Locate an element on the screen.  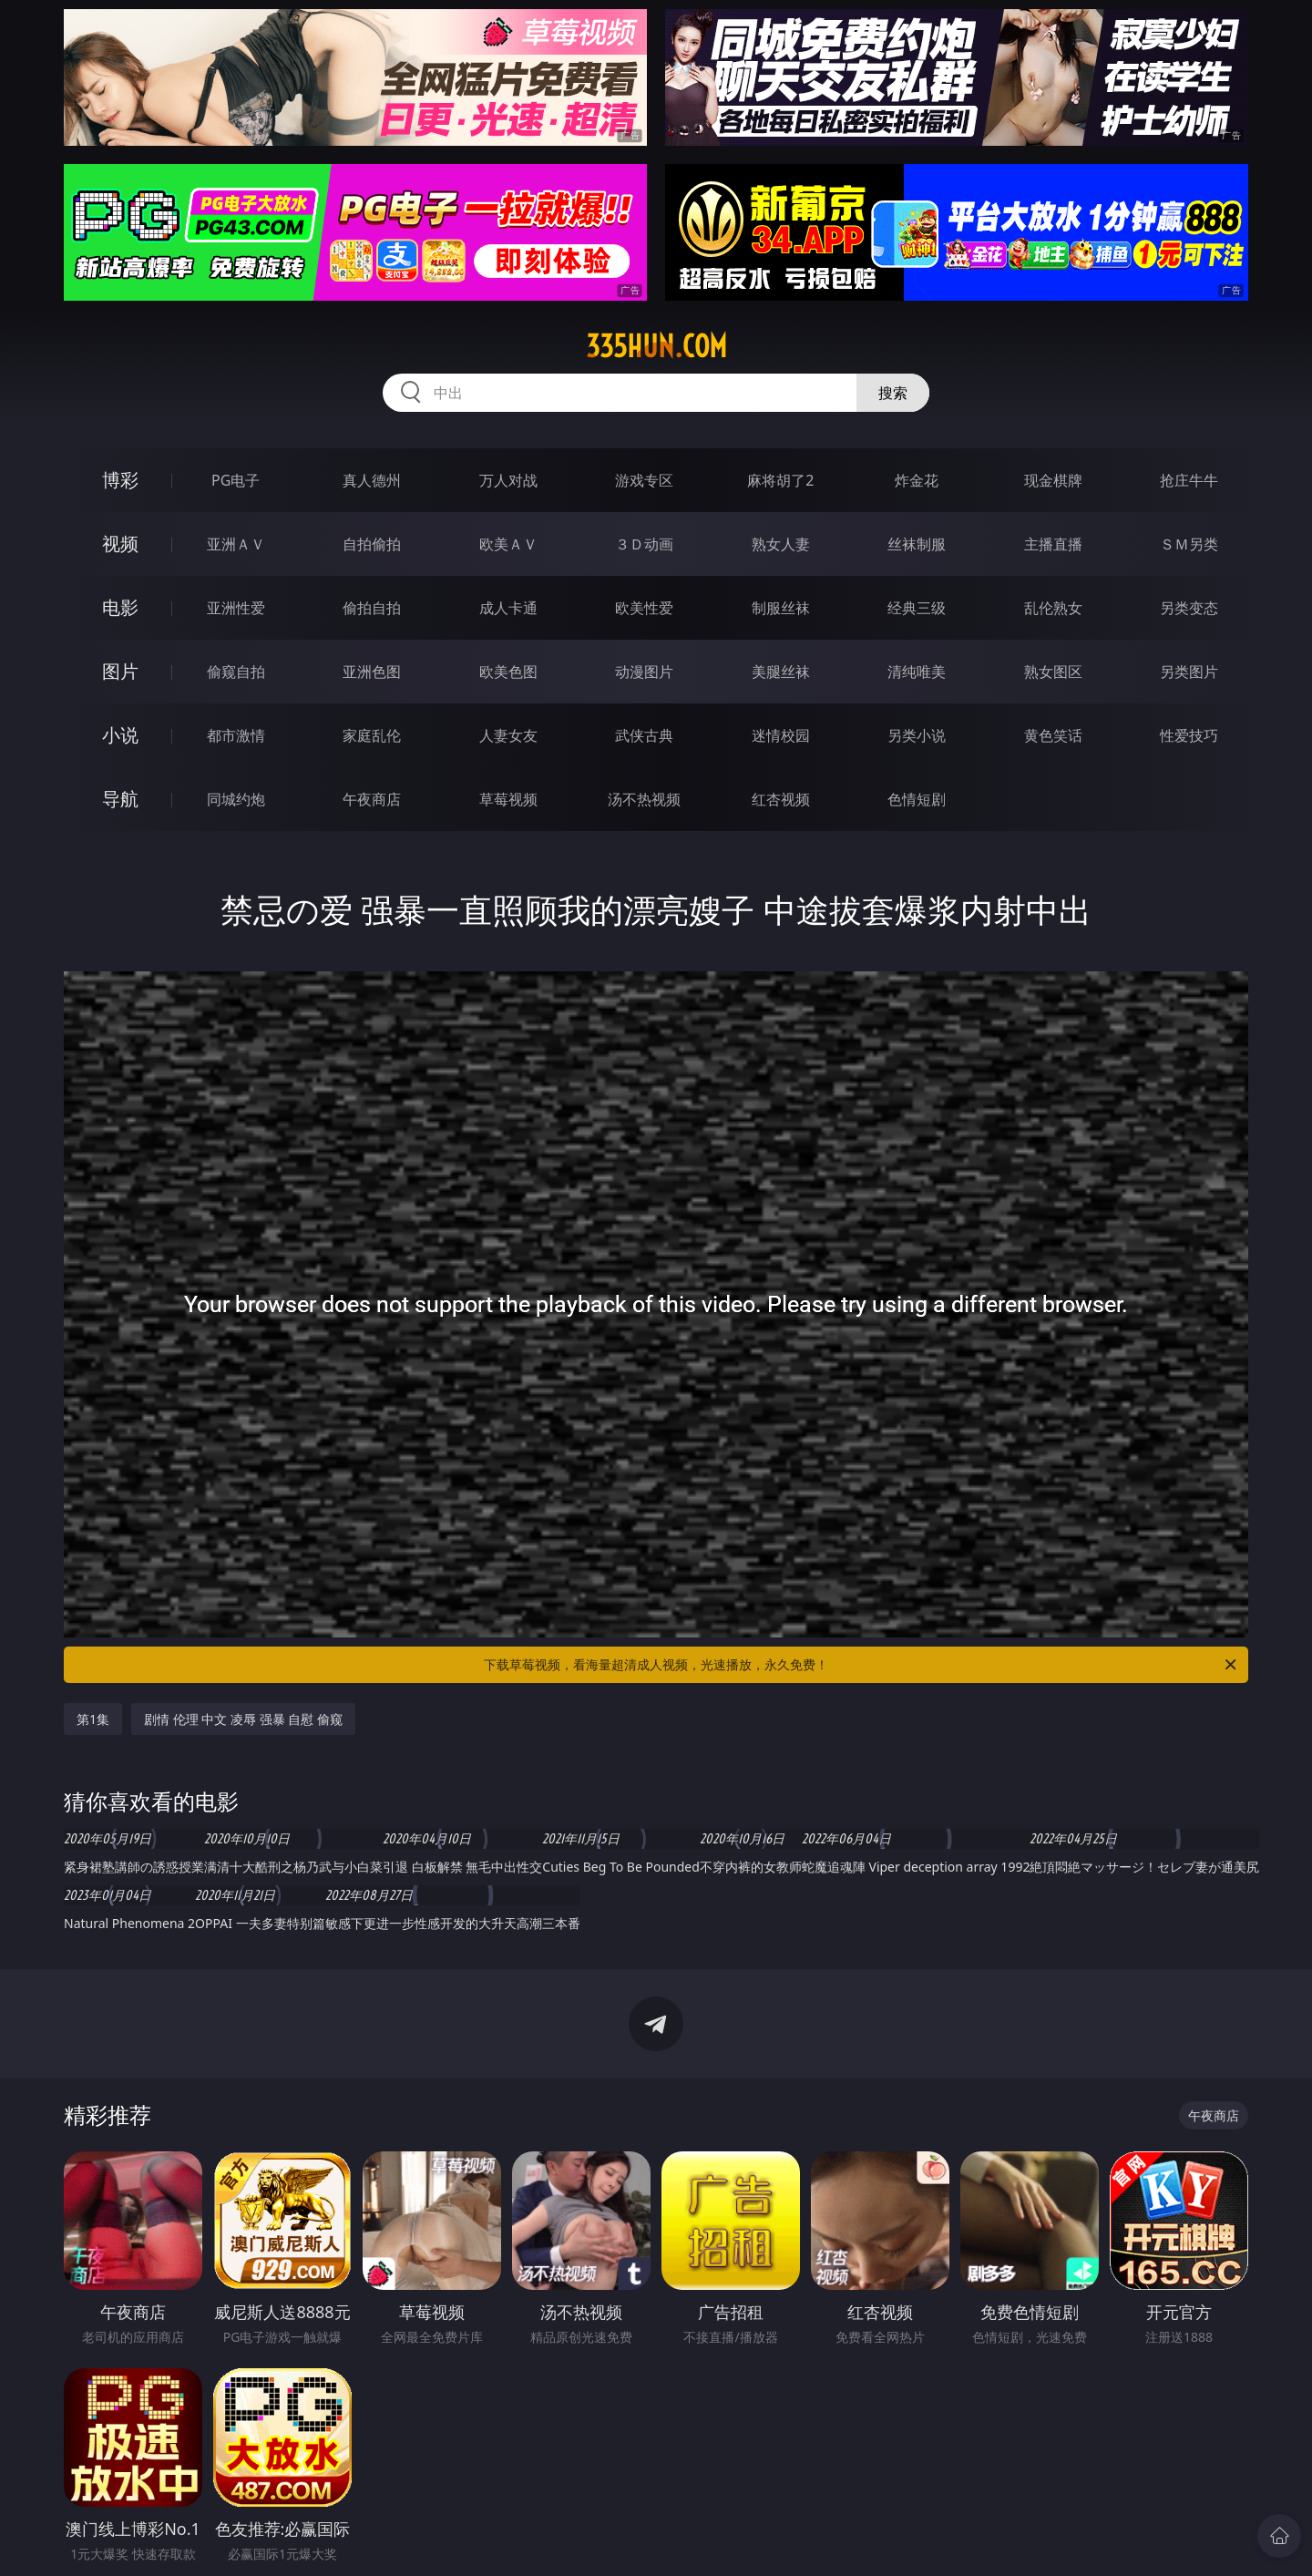
熟女人妻 is located at coordinates (781, 544).